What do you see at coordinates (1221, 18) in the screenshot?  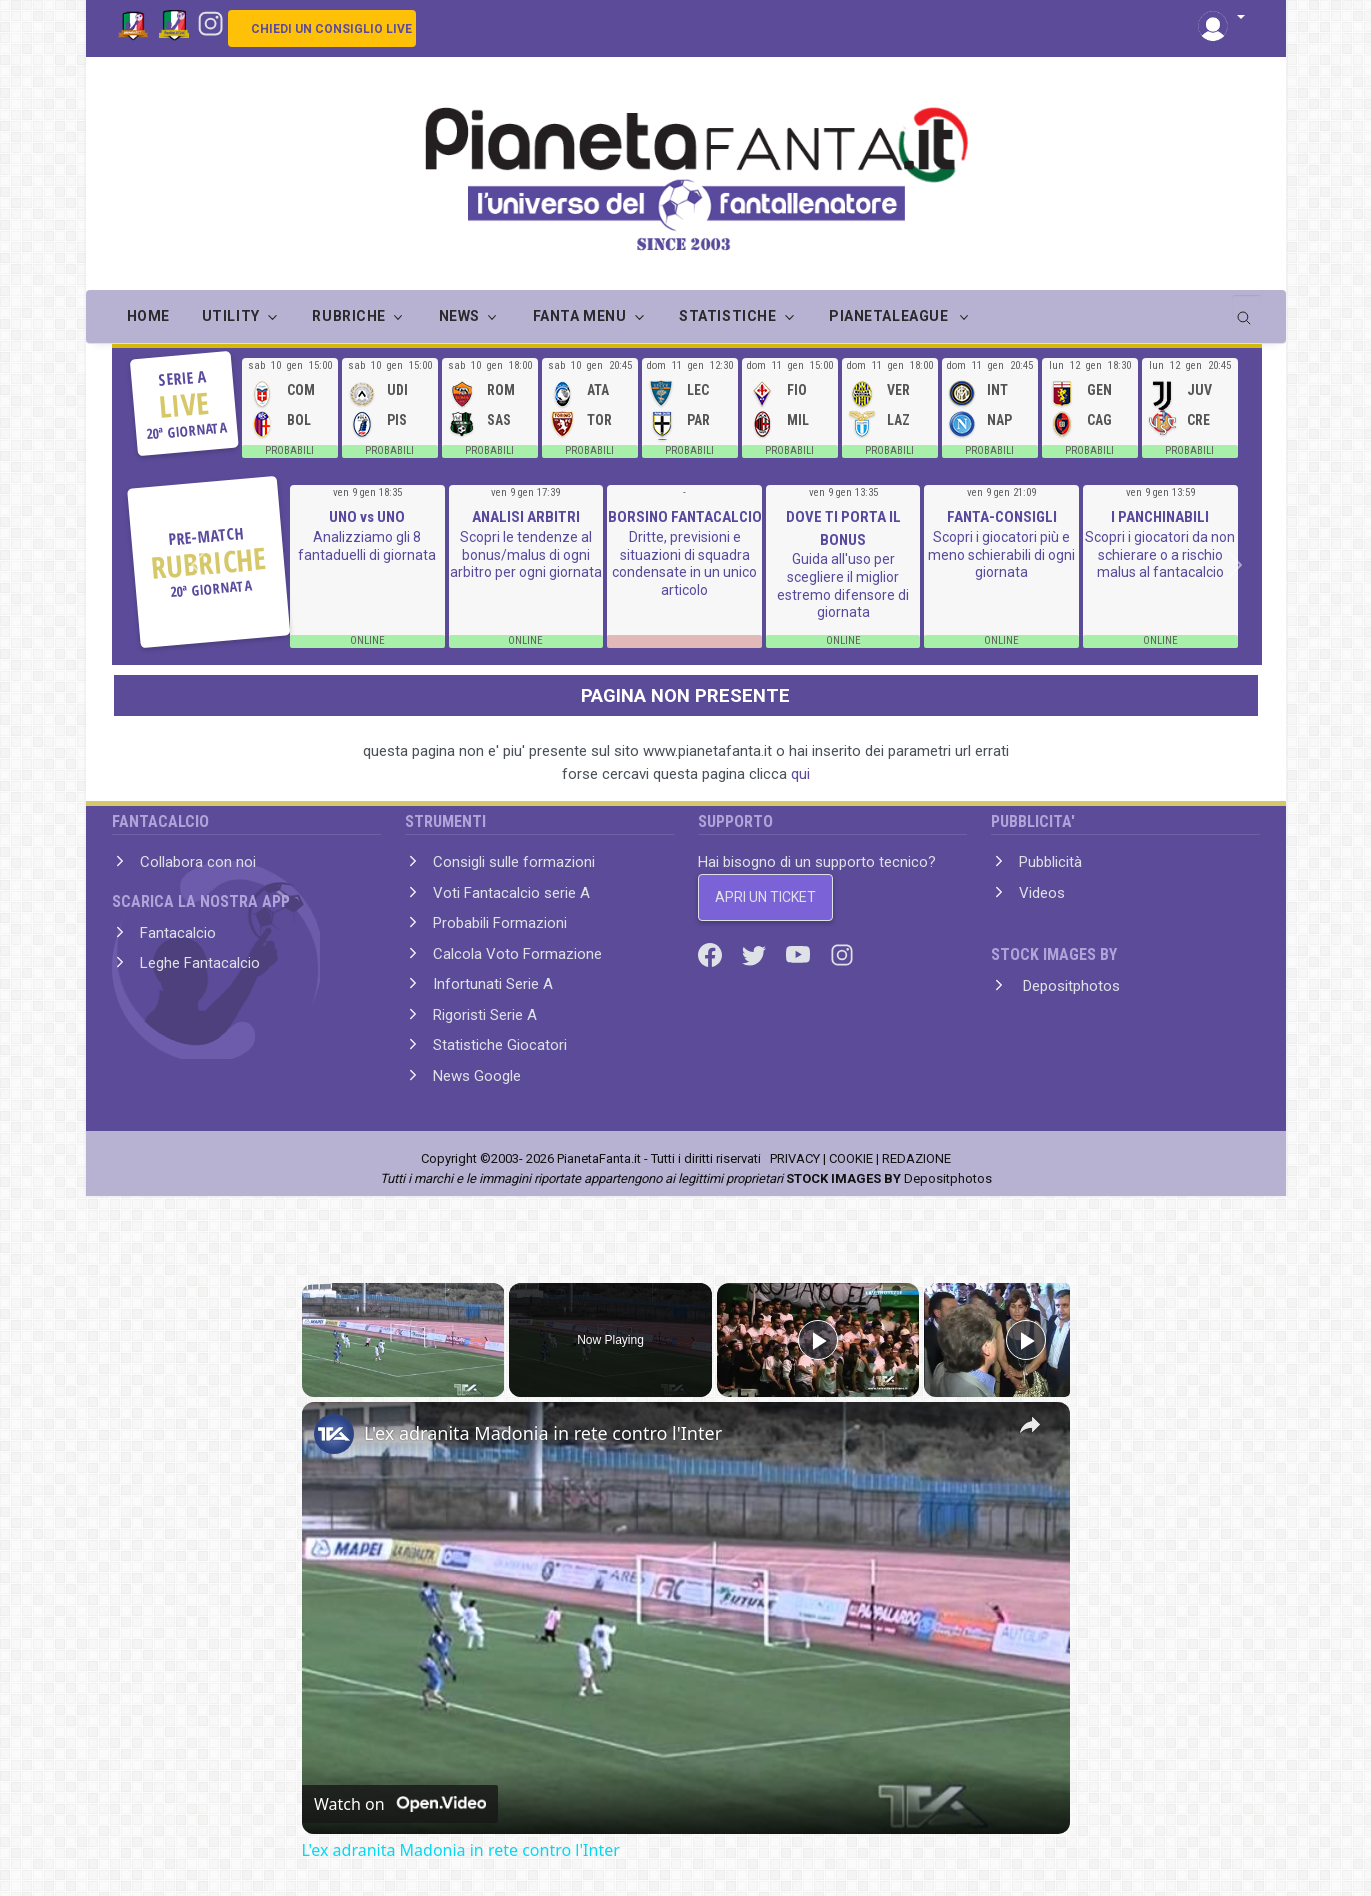 I see `[button]` at bounding box center [1221, 18].